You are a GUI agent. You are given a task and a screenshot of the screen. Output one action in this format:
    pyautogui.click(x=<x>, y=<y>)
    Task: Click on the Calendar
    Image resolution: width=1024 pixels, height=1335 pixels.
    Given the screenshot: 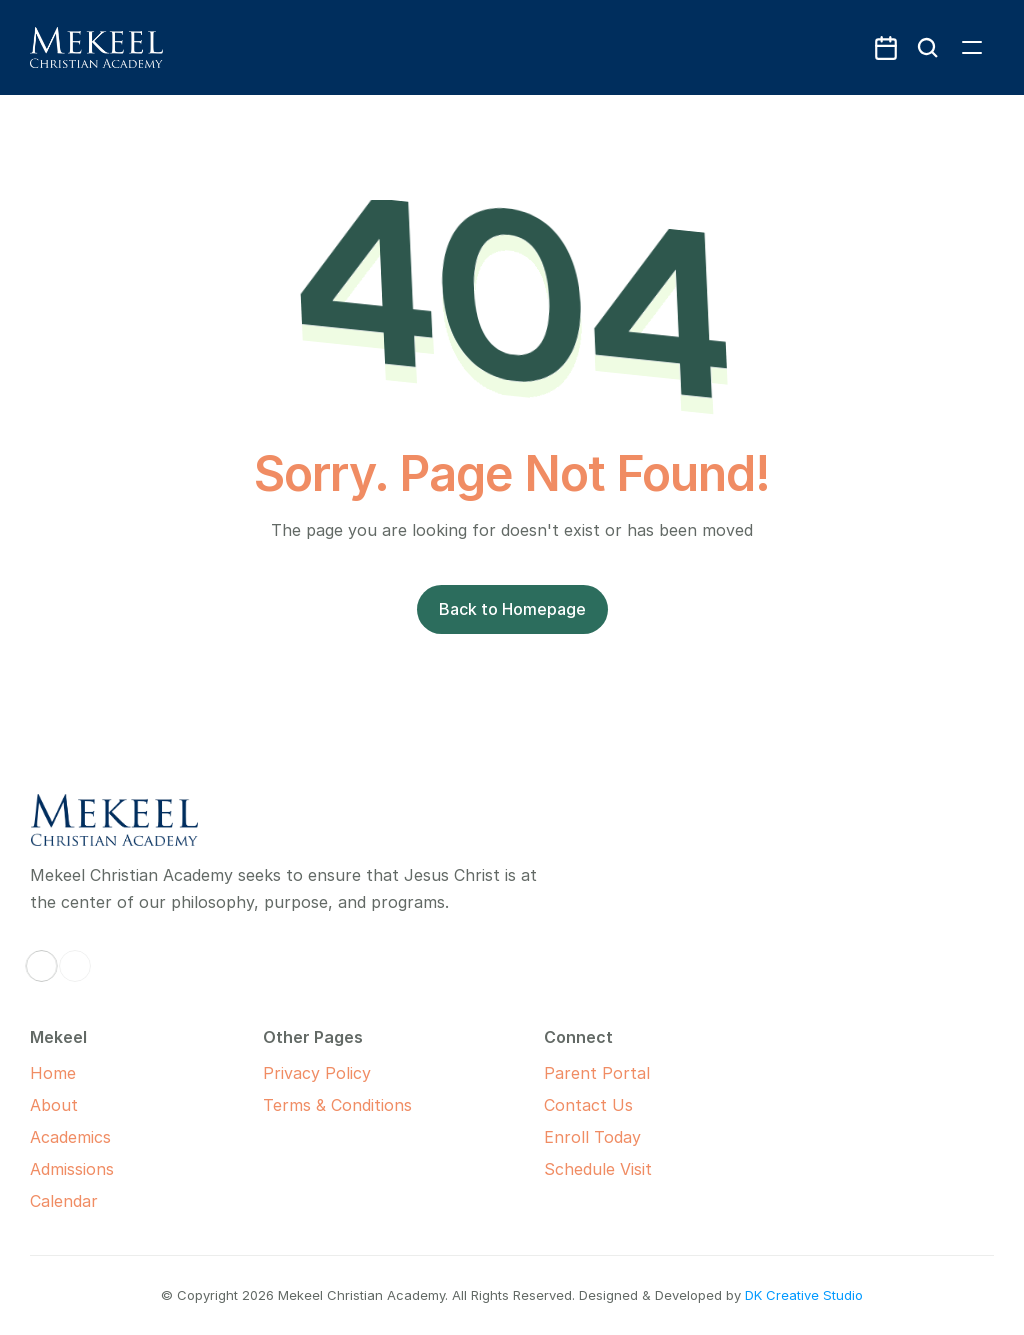 What is the action you would take?
    pyautogui.click(x=64, y=1201)
    